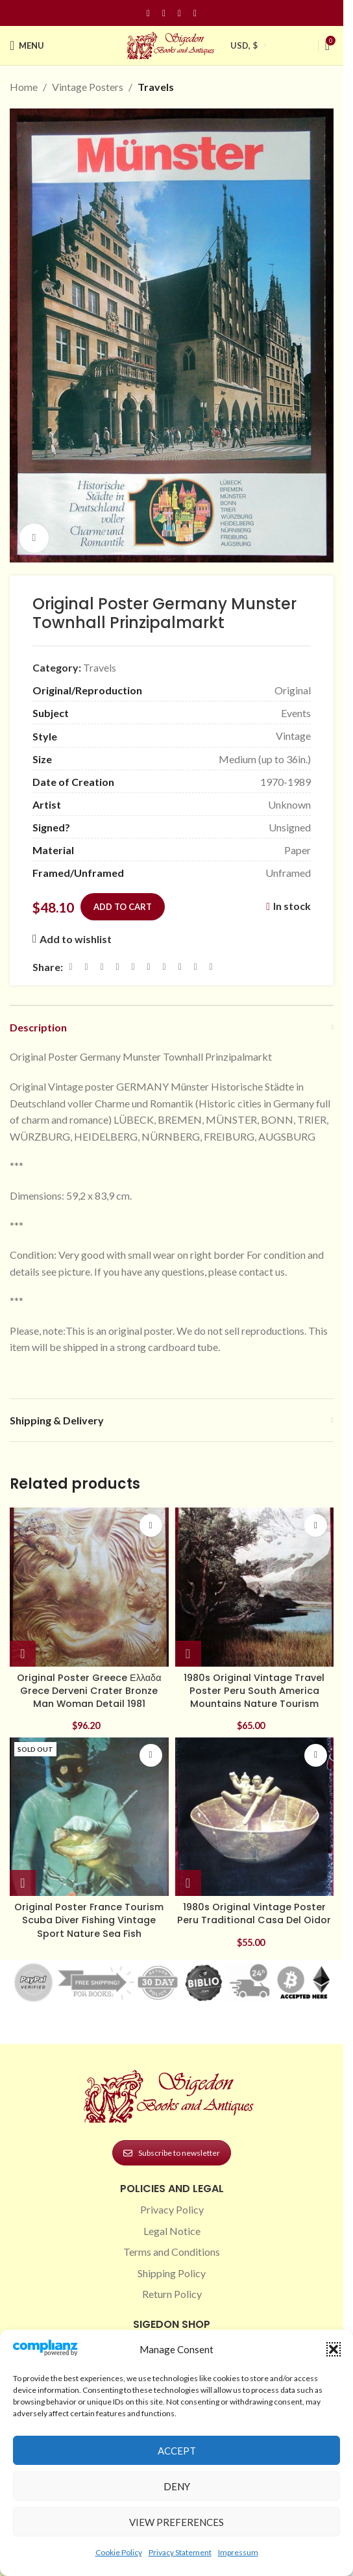  Describe the element at coordinates (244, 45) in the screenshot. I see `USD, $` at that location.